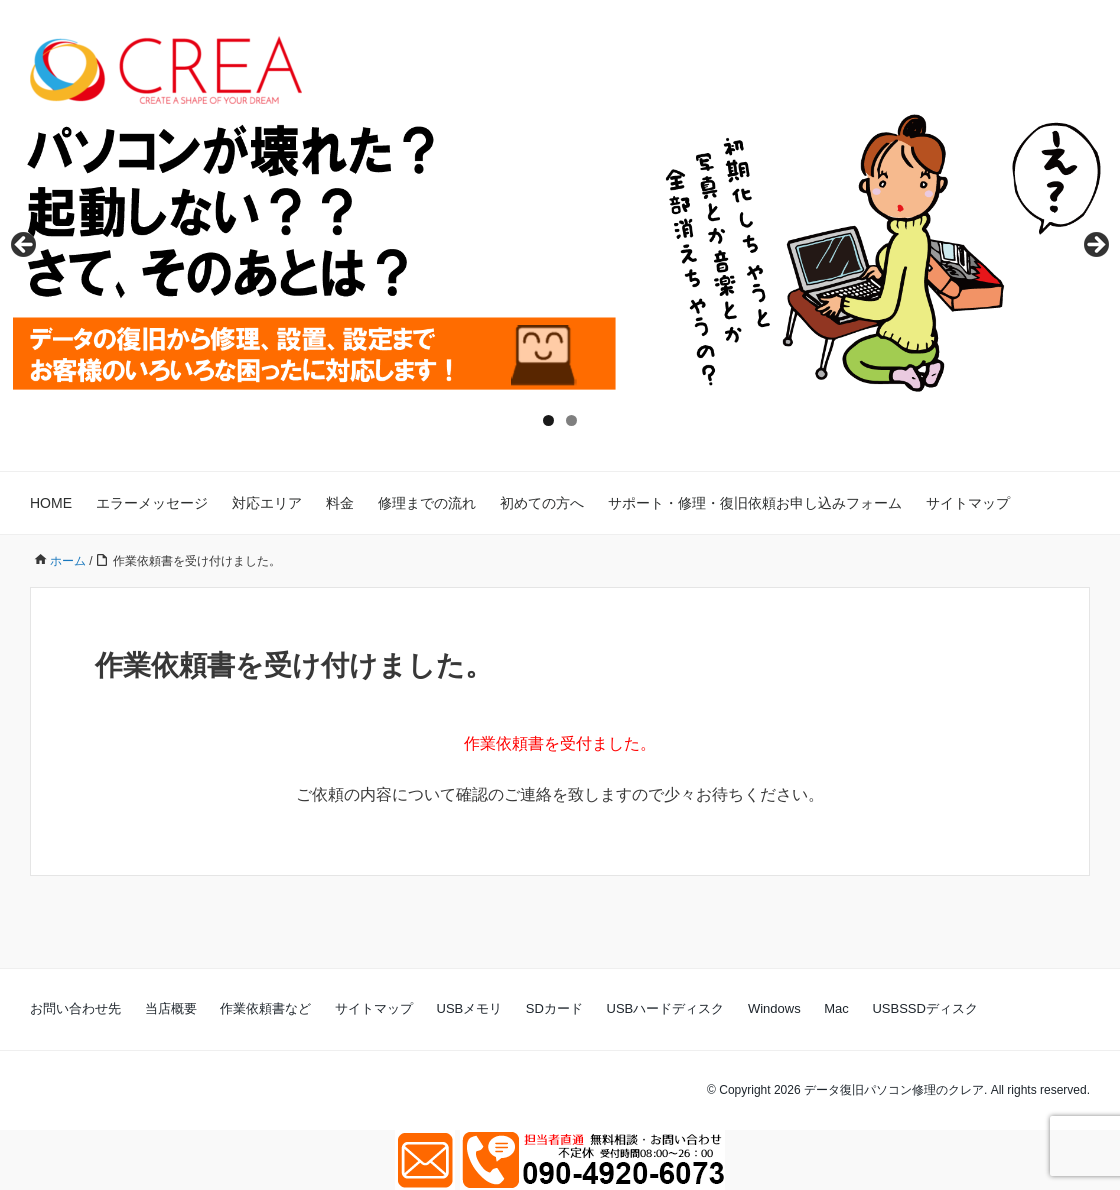 The width and height of the screenshot is (1120, 1190). Describe the element at coordinates (548, 420) in the screenshot. I see `1 [tab]` at that location.